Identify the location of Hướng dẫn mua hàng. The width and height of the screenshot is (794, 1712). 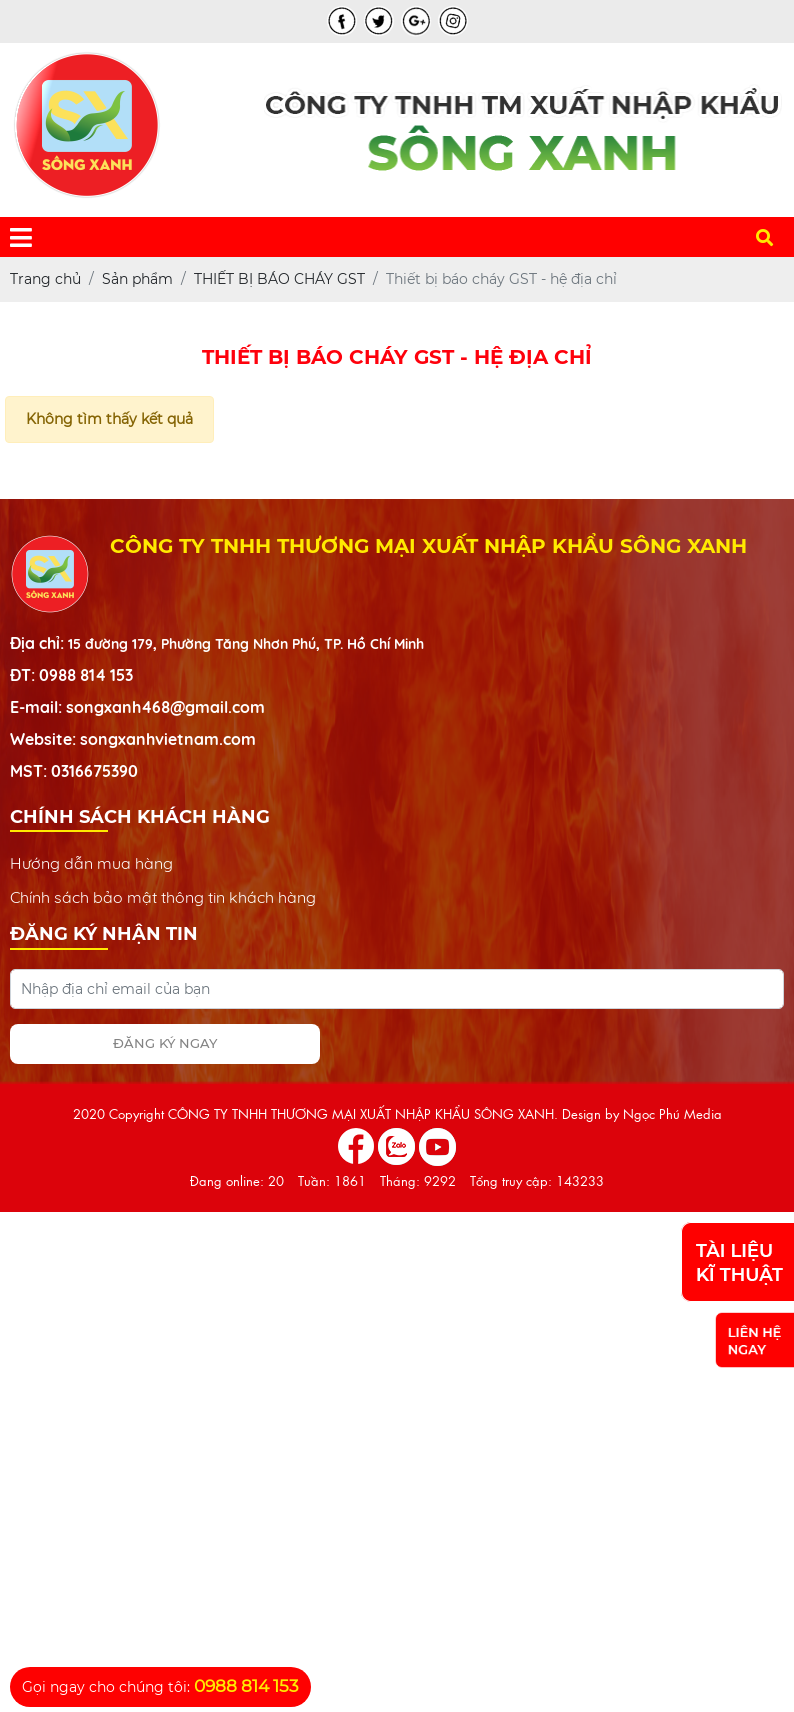
(91, 863).